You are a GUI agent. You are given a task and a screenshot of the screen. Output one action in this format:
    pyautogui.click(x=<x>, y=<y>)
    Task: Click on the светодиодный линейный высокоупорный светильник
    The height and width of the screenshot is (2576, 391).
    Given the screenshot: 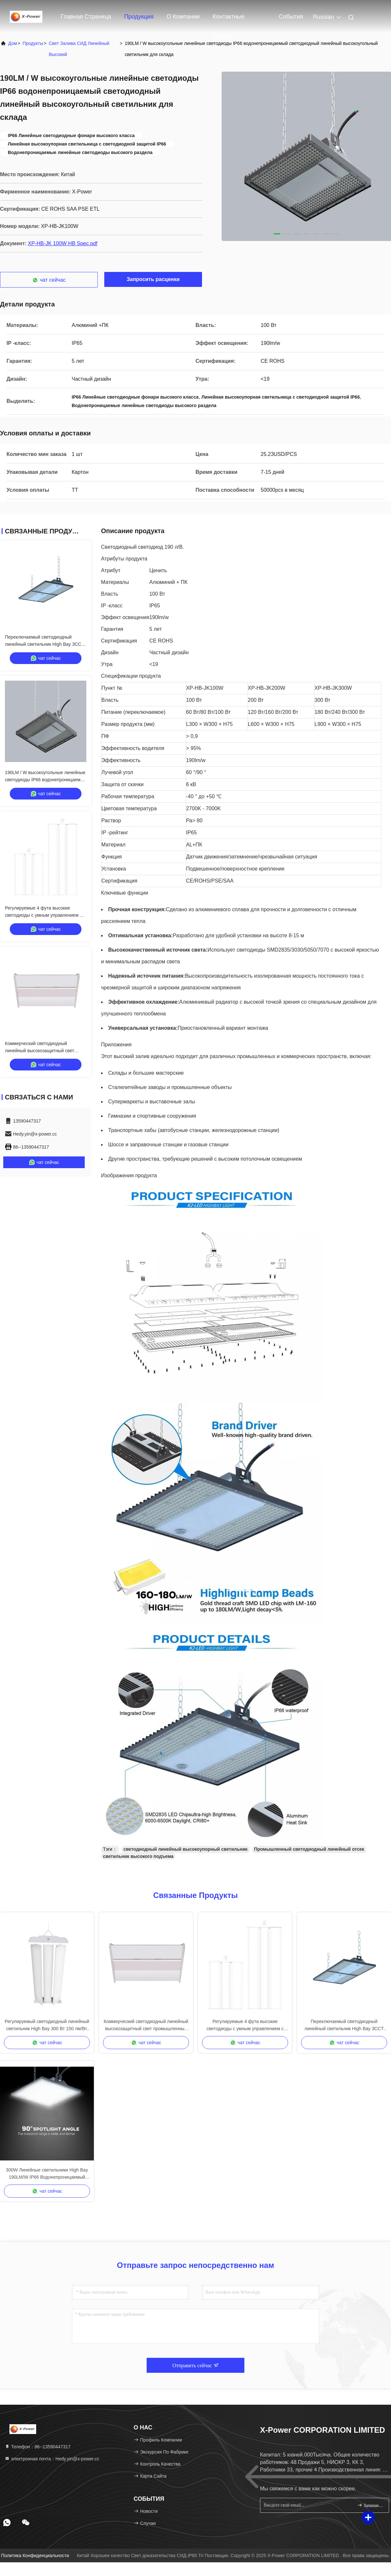 What is the action you would take?
    pyautogui.click(x=185, y=1849)
    